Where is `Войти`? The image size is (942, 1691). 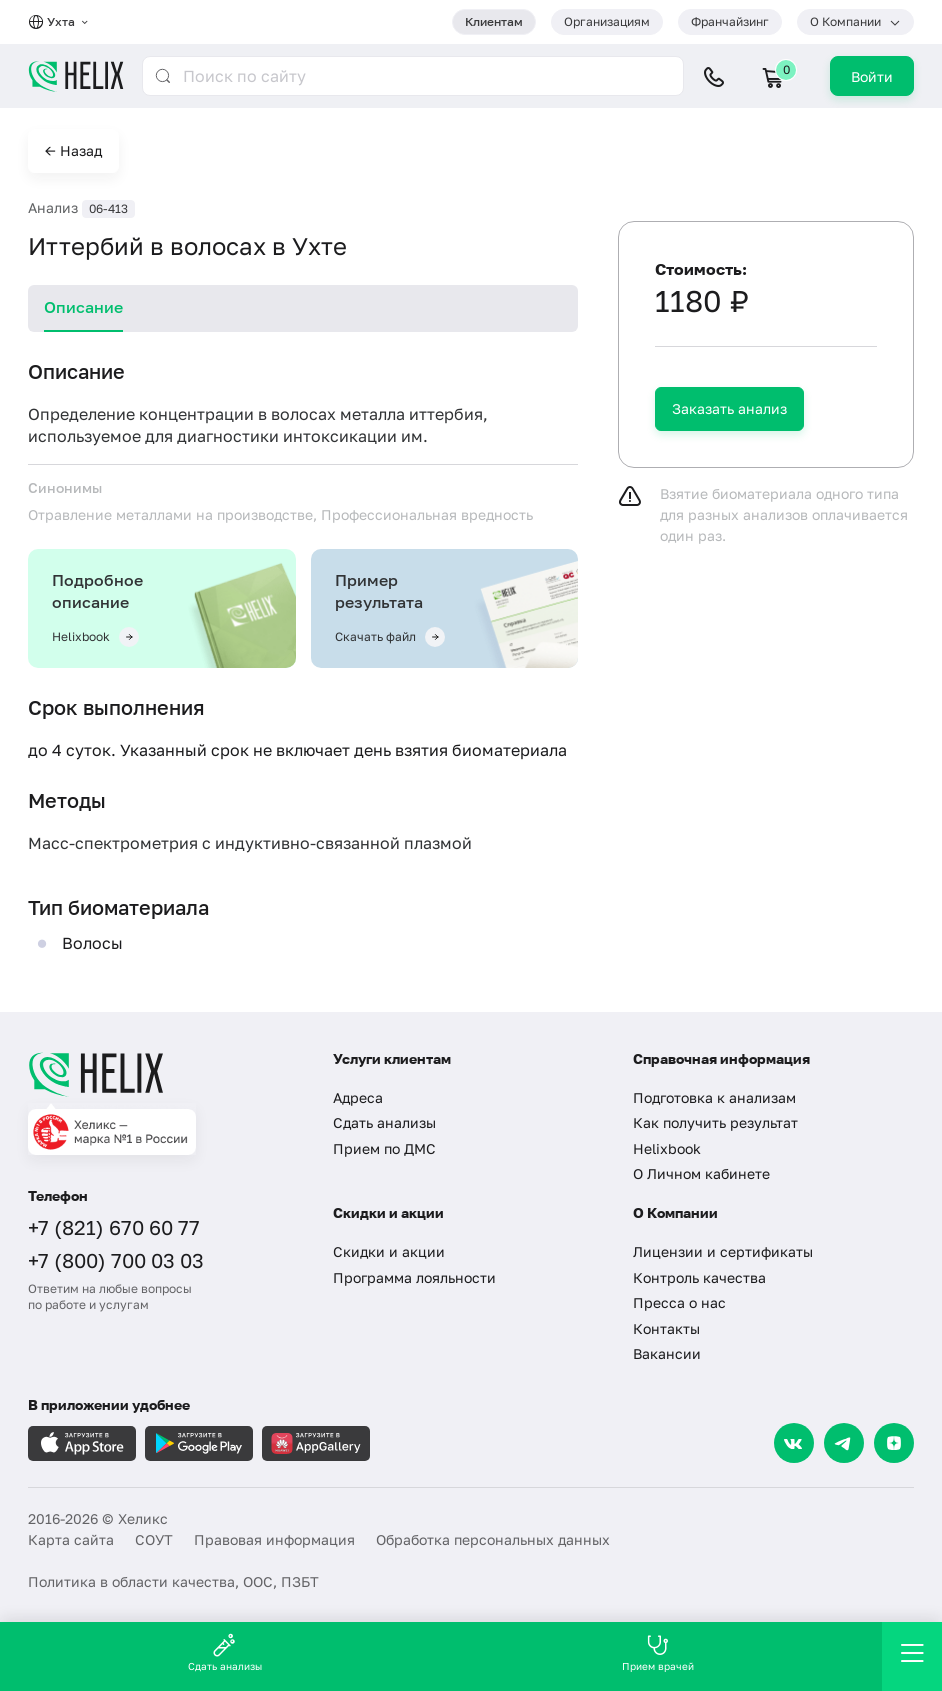
Войти is located at coordinates (872, 76).